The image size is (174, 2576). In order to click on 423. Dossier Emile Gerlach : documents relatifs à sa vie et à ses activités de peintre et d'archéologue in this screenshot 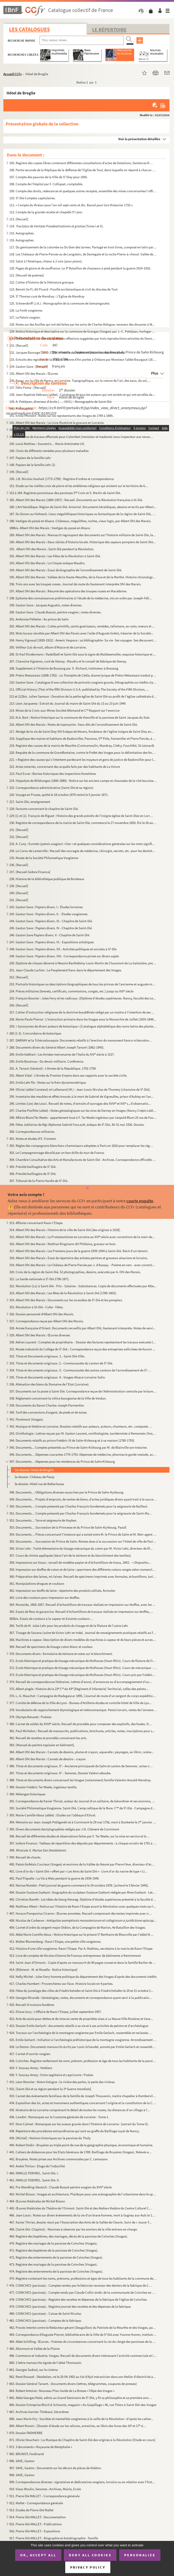, I will do `click(78, 2026)`.